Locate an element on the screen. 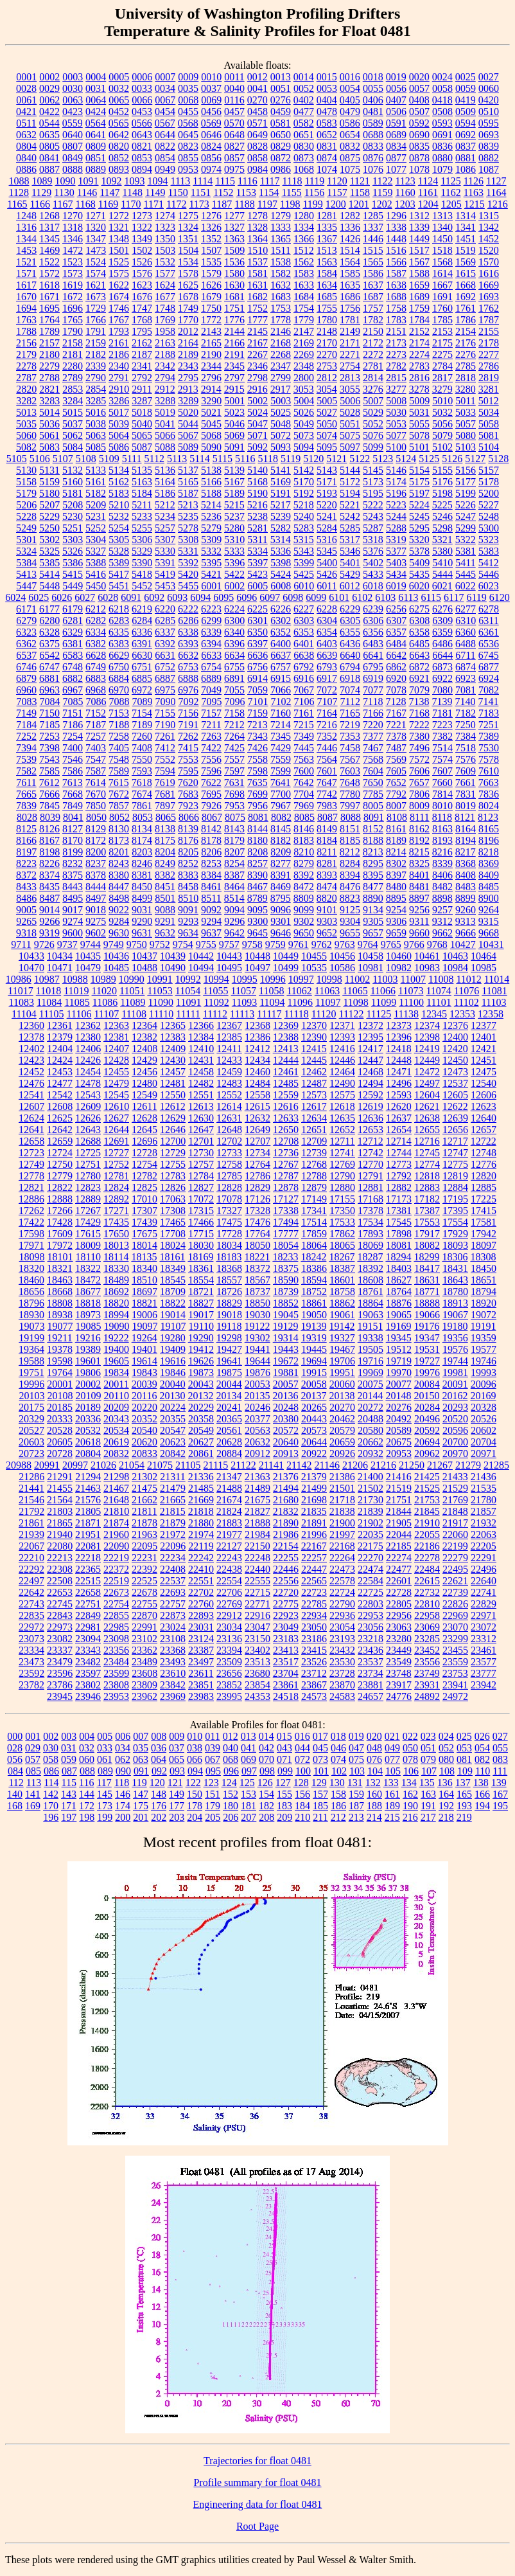 This screenshot has width=515, height=2576. 3288 is located at coordinates (165, 400).